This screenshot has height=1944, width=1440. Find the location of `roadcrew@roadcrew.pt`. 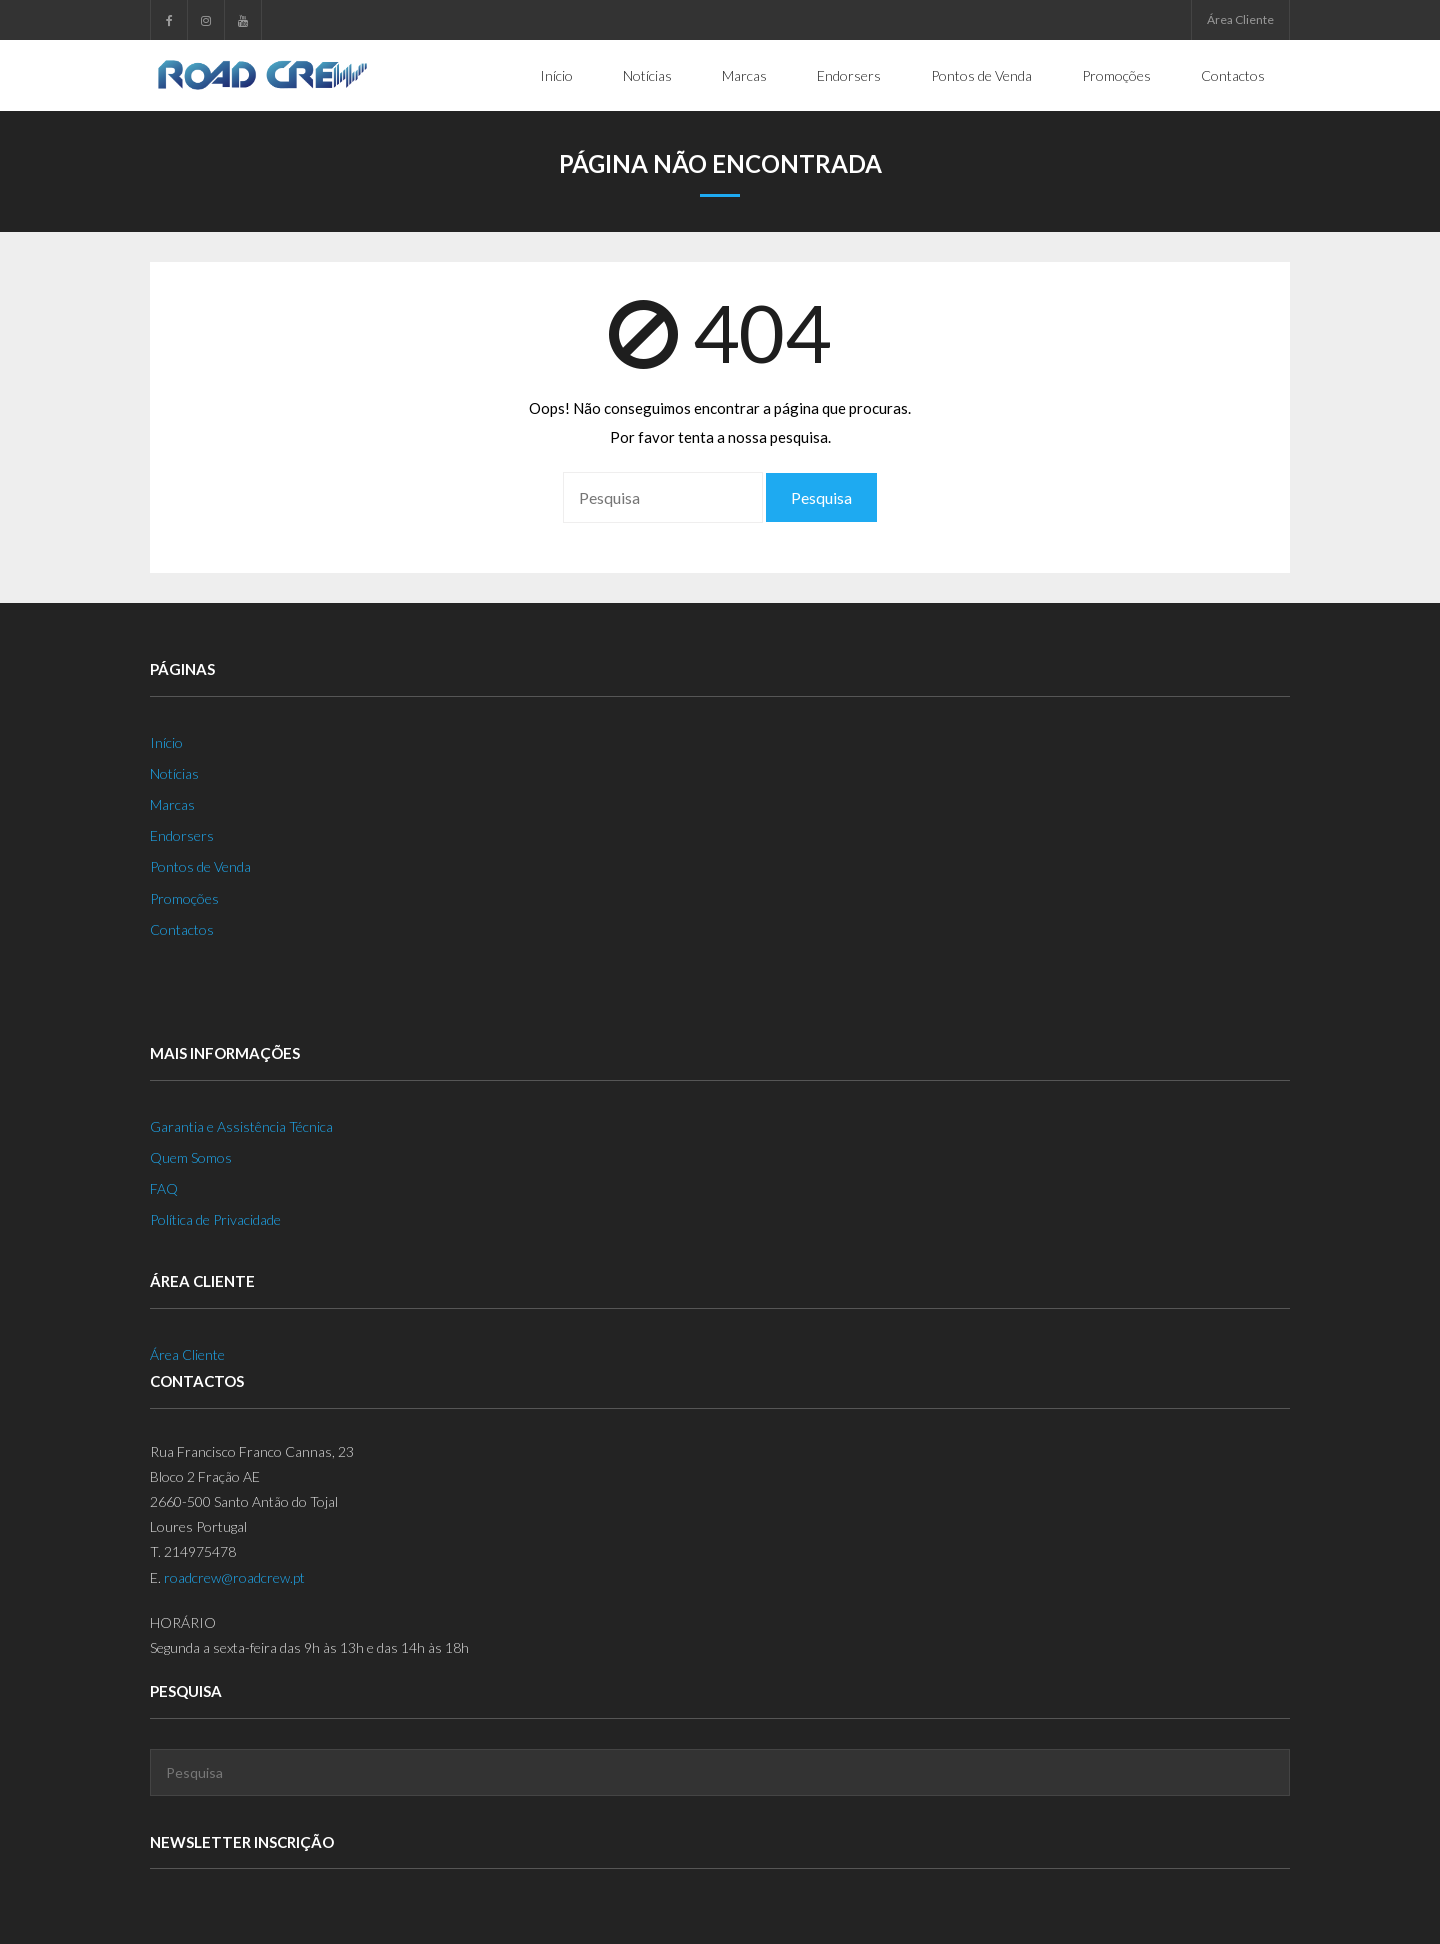

roadcrew@roadcrew.pt is located at coordinates (234, 1577).